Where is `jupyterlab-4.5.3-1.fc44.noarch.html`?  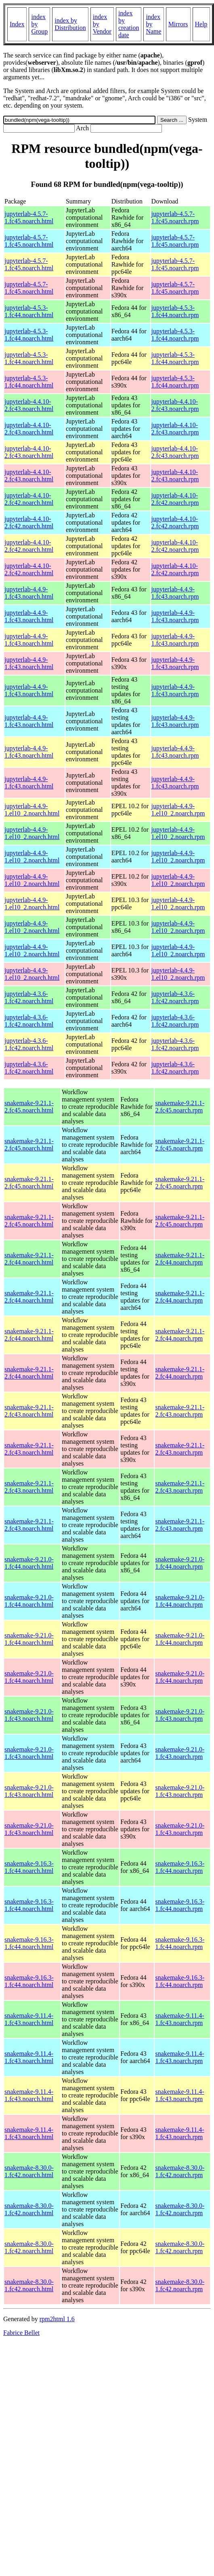 jupyterlab-4.5.3-1.fc44.noarch.html is located at coordinates (28, 311).